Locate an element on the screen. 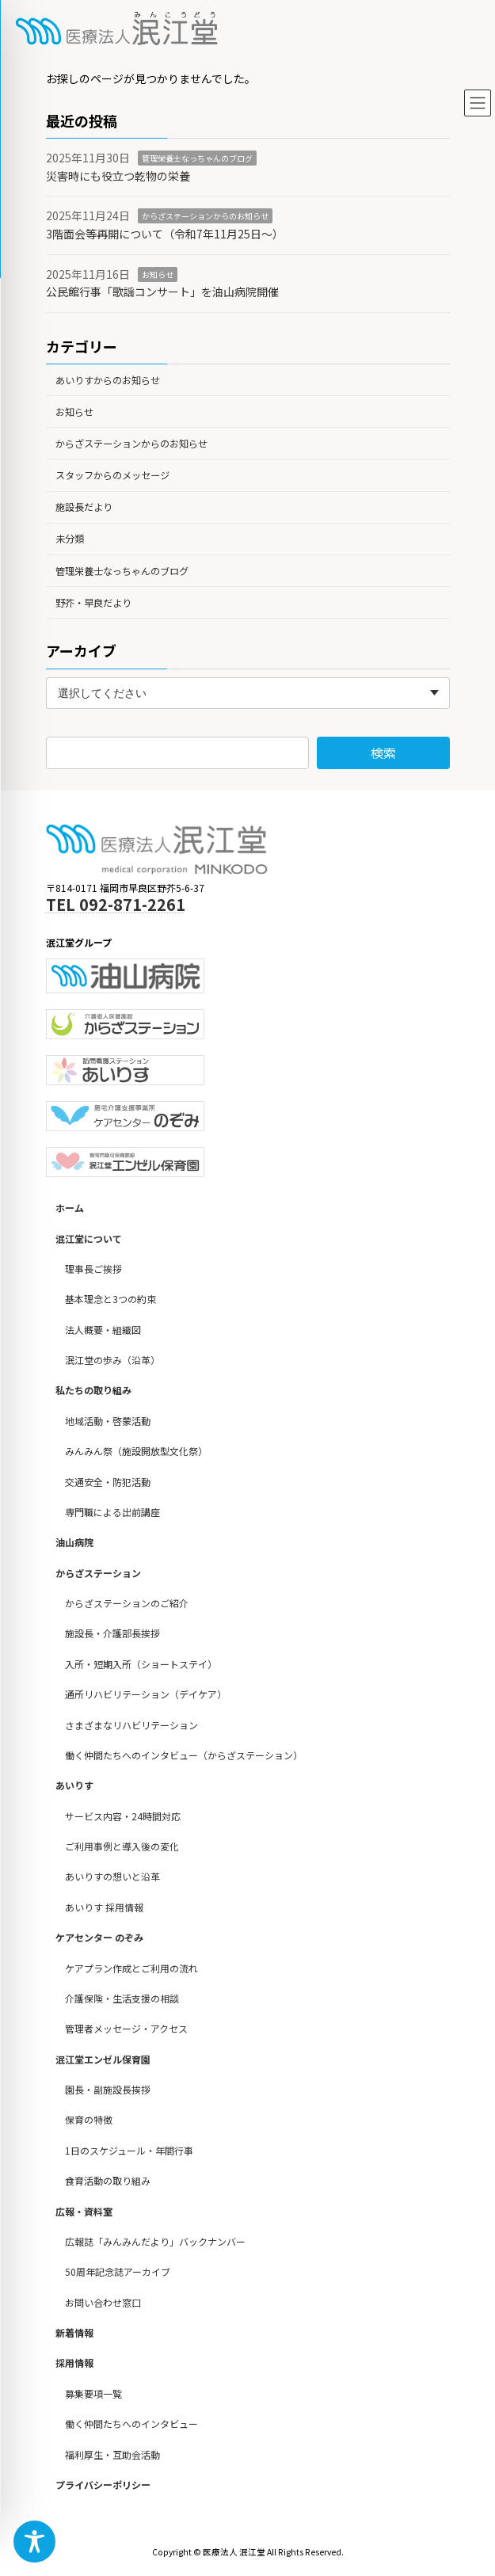 The height and width of the screenshot is (2576, 495). からざステーションからのお知らせ is located at coordinates (205, 216).